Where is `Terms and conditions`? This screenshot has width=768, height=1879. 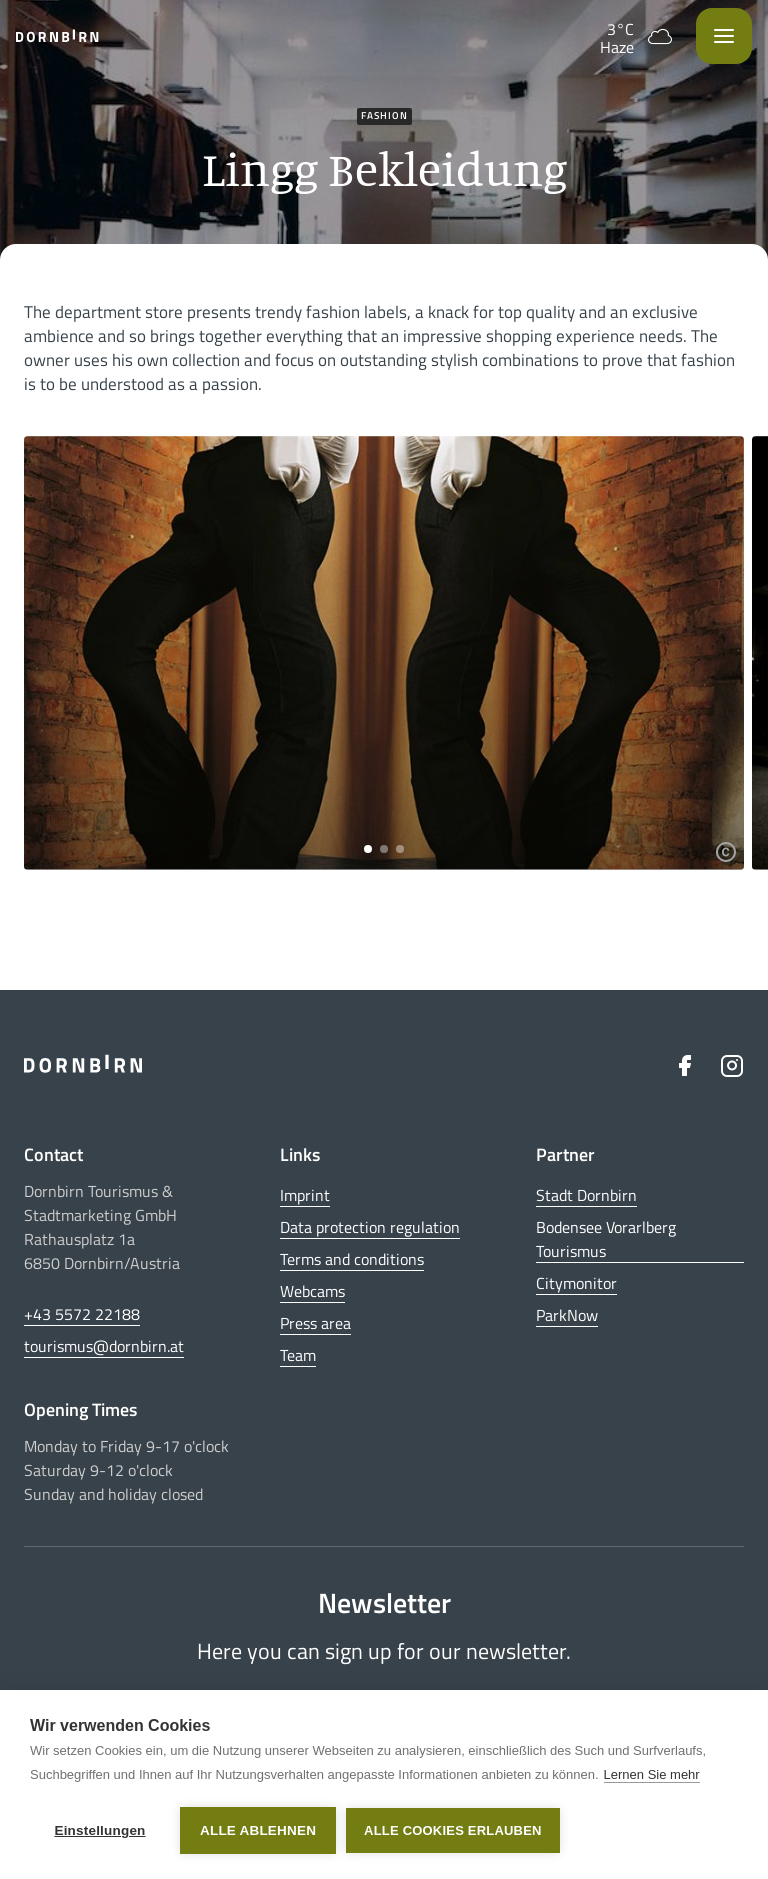
Terms and conditions is located at coordinates (352, 1259).